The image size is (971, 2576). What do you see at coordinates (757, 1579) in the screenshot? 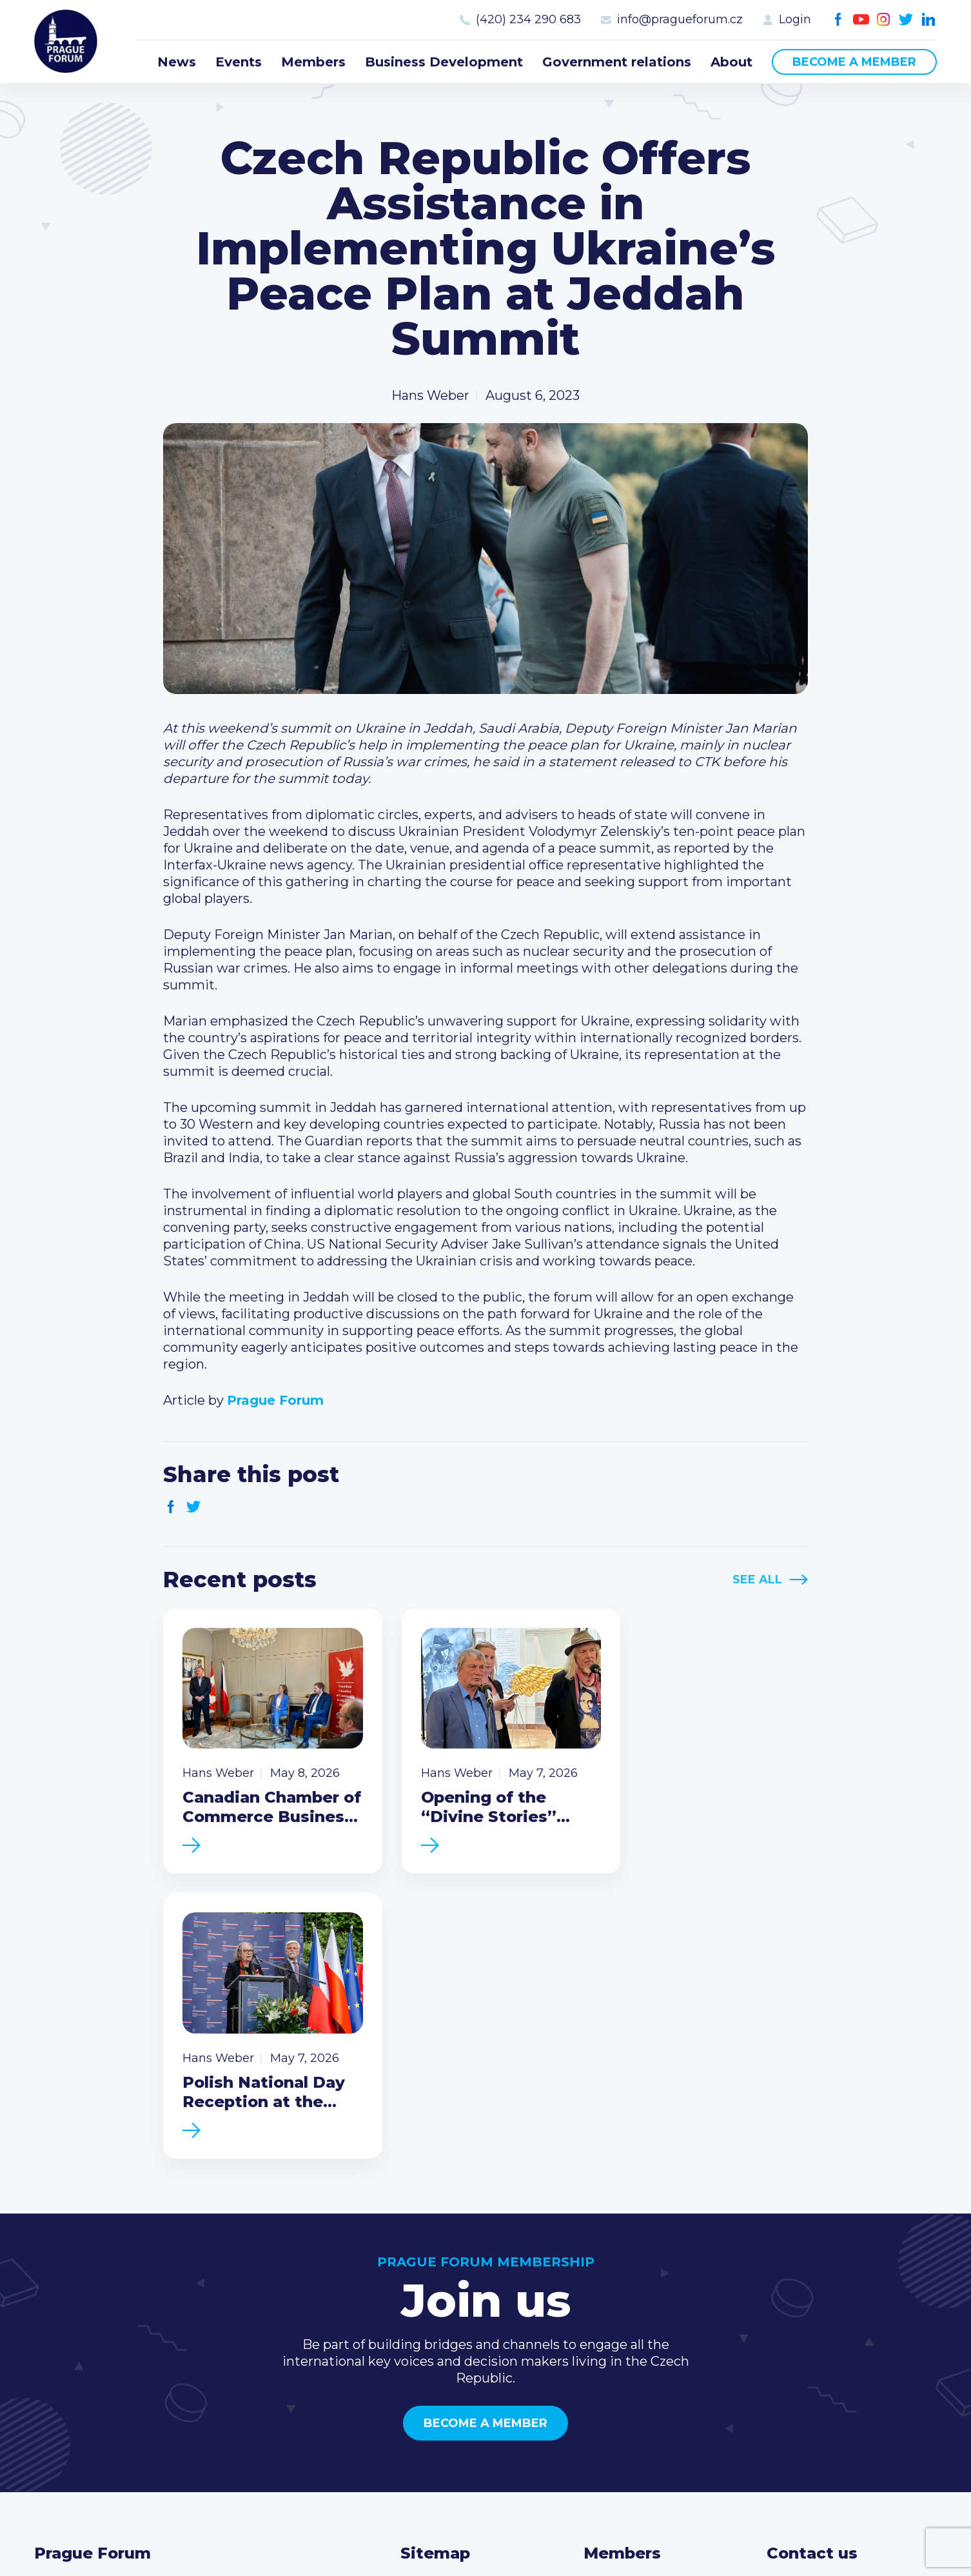
I see `See All` at bounding box center [757, 1579].